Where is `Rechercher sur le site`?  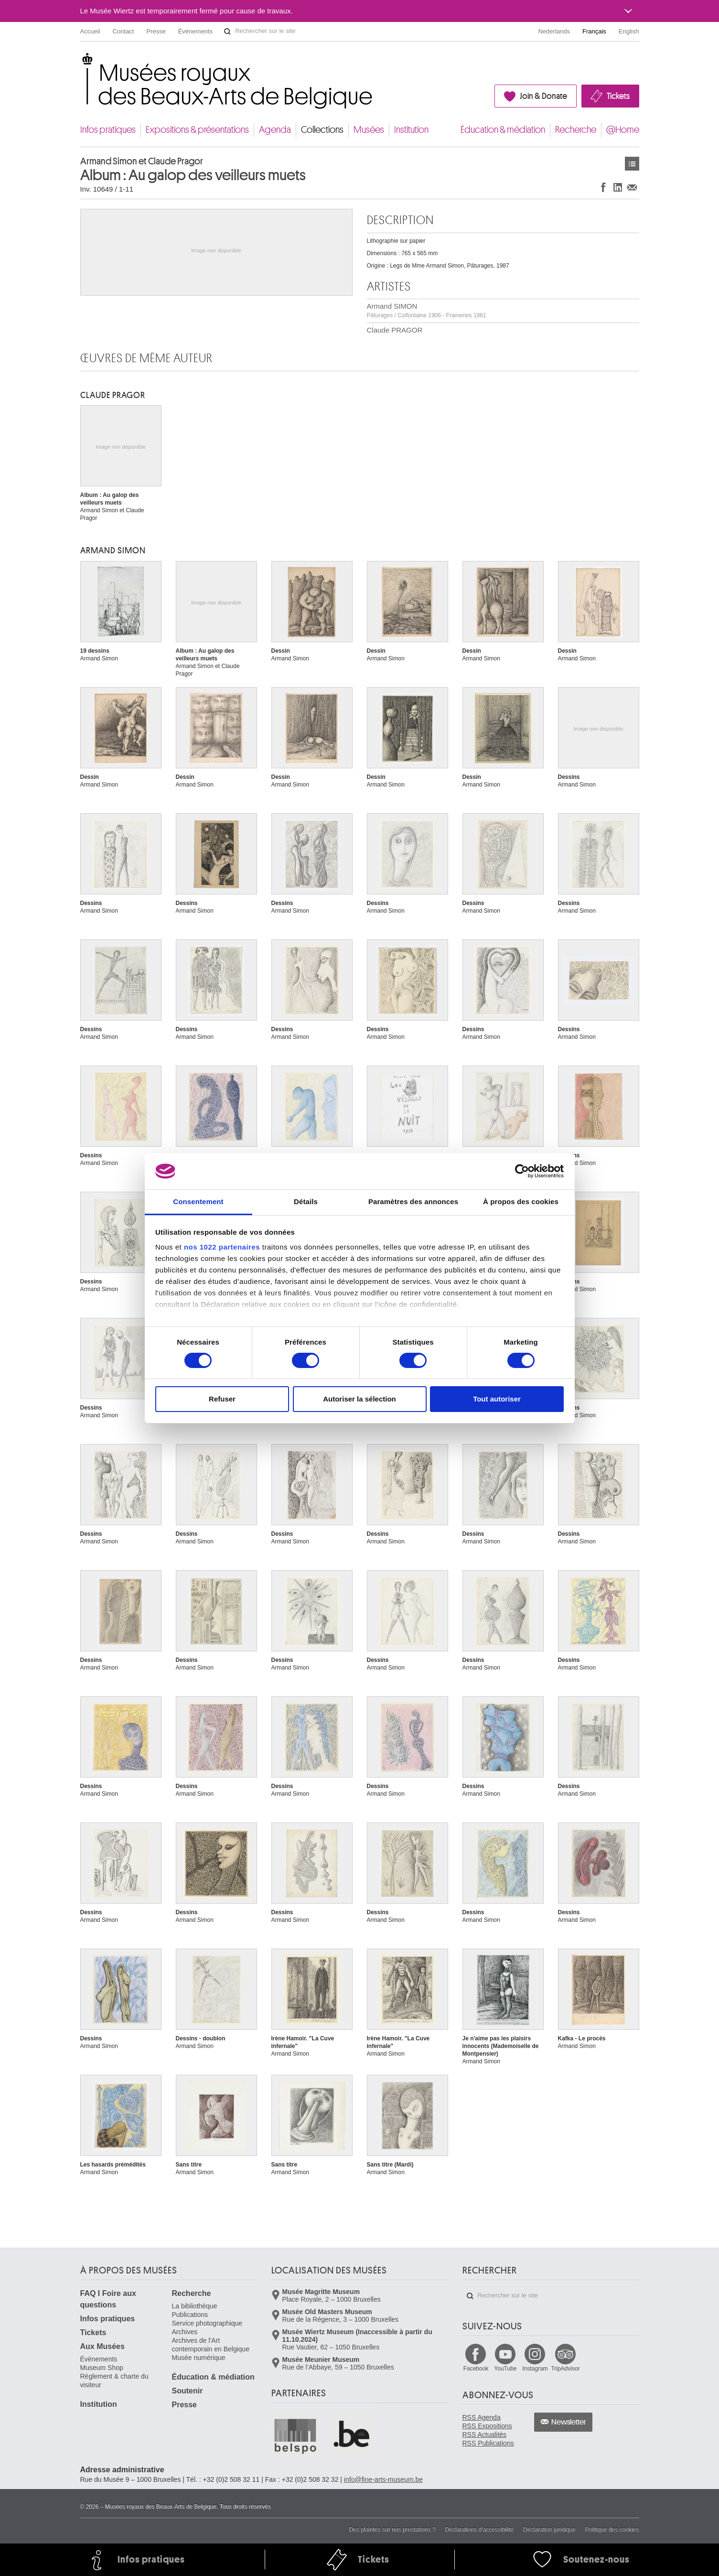 Rechercher sur le site is located at coordinates (227, 31).